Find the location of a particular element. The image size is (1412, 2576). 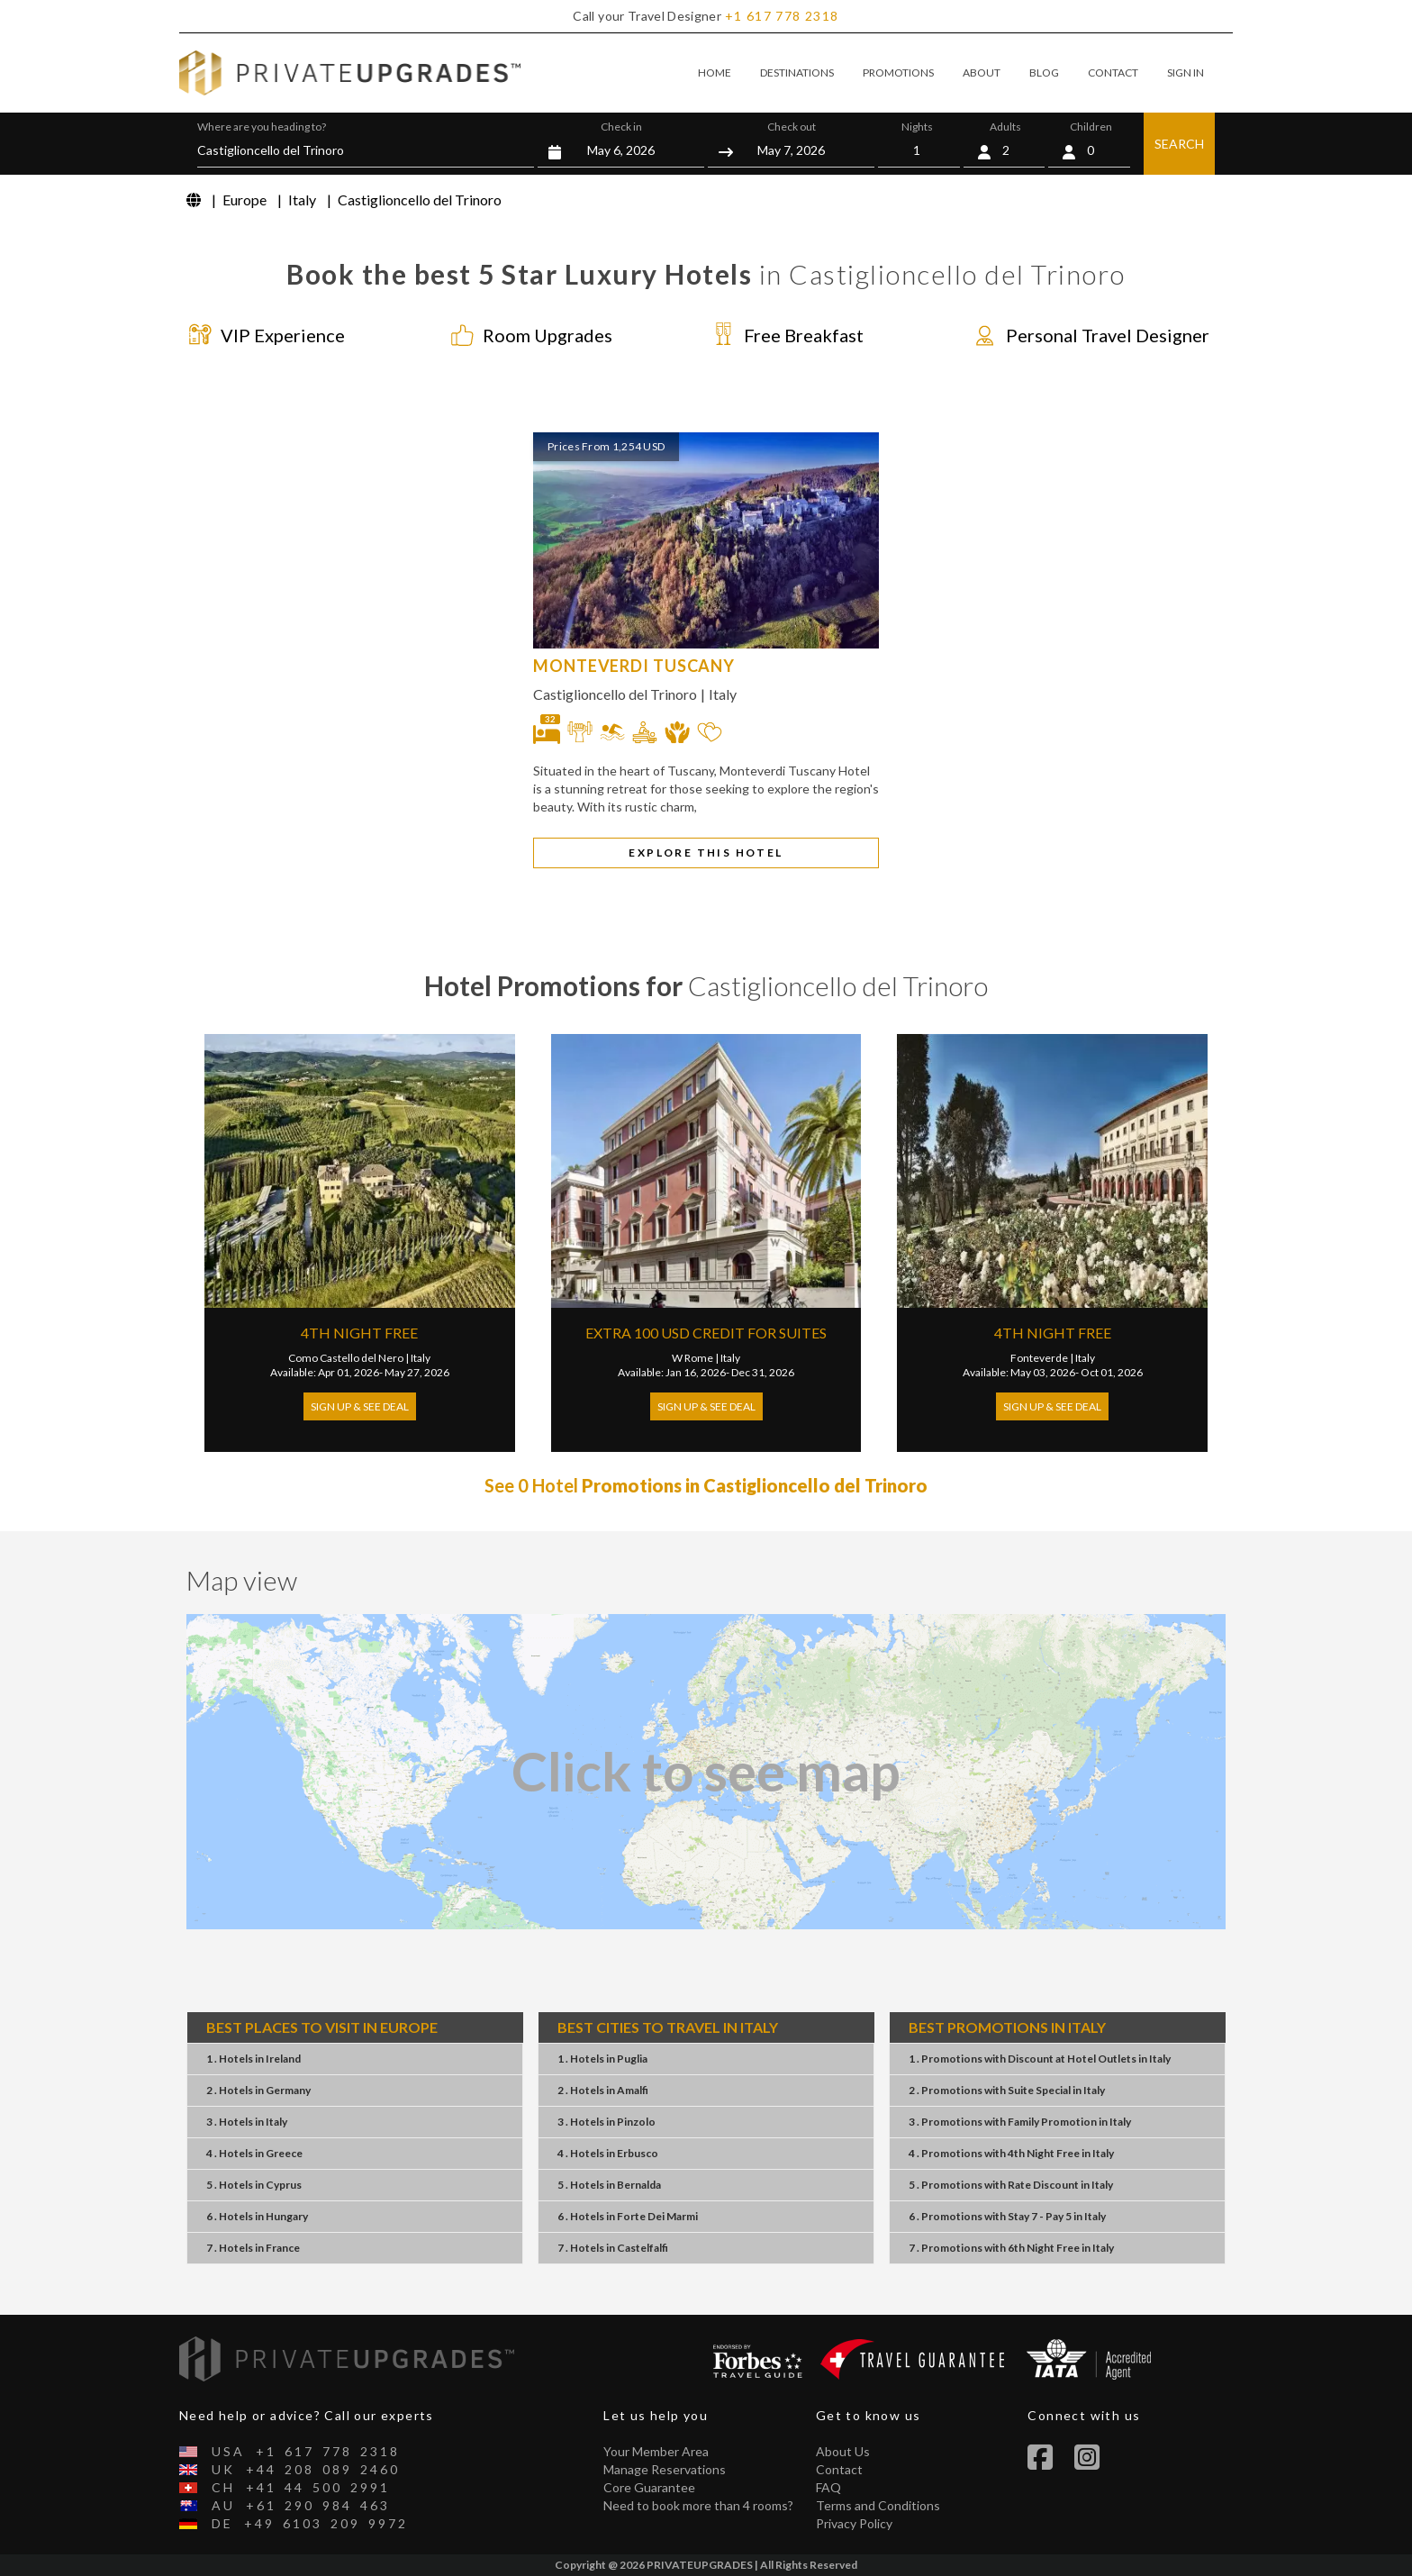

2 . HotelsGermany is located at coordinates (258, 2090).